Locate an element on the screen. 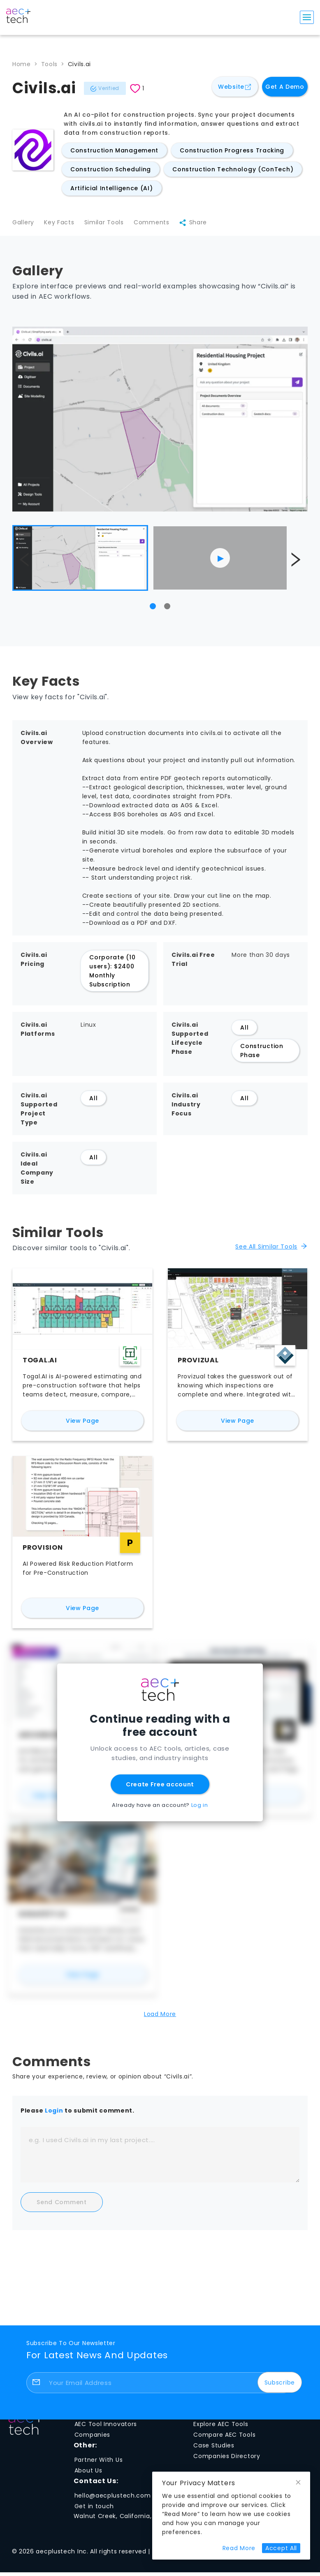  Construction Management is located at coordinates (114, 150).